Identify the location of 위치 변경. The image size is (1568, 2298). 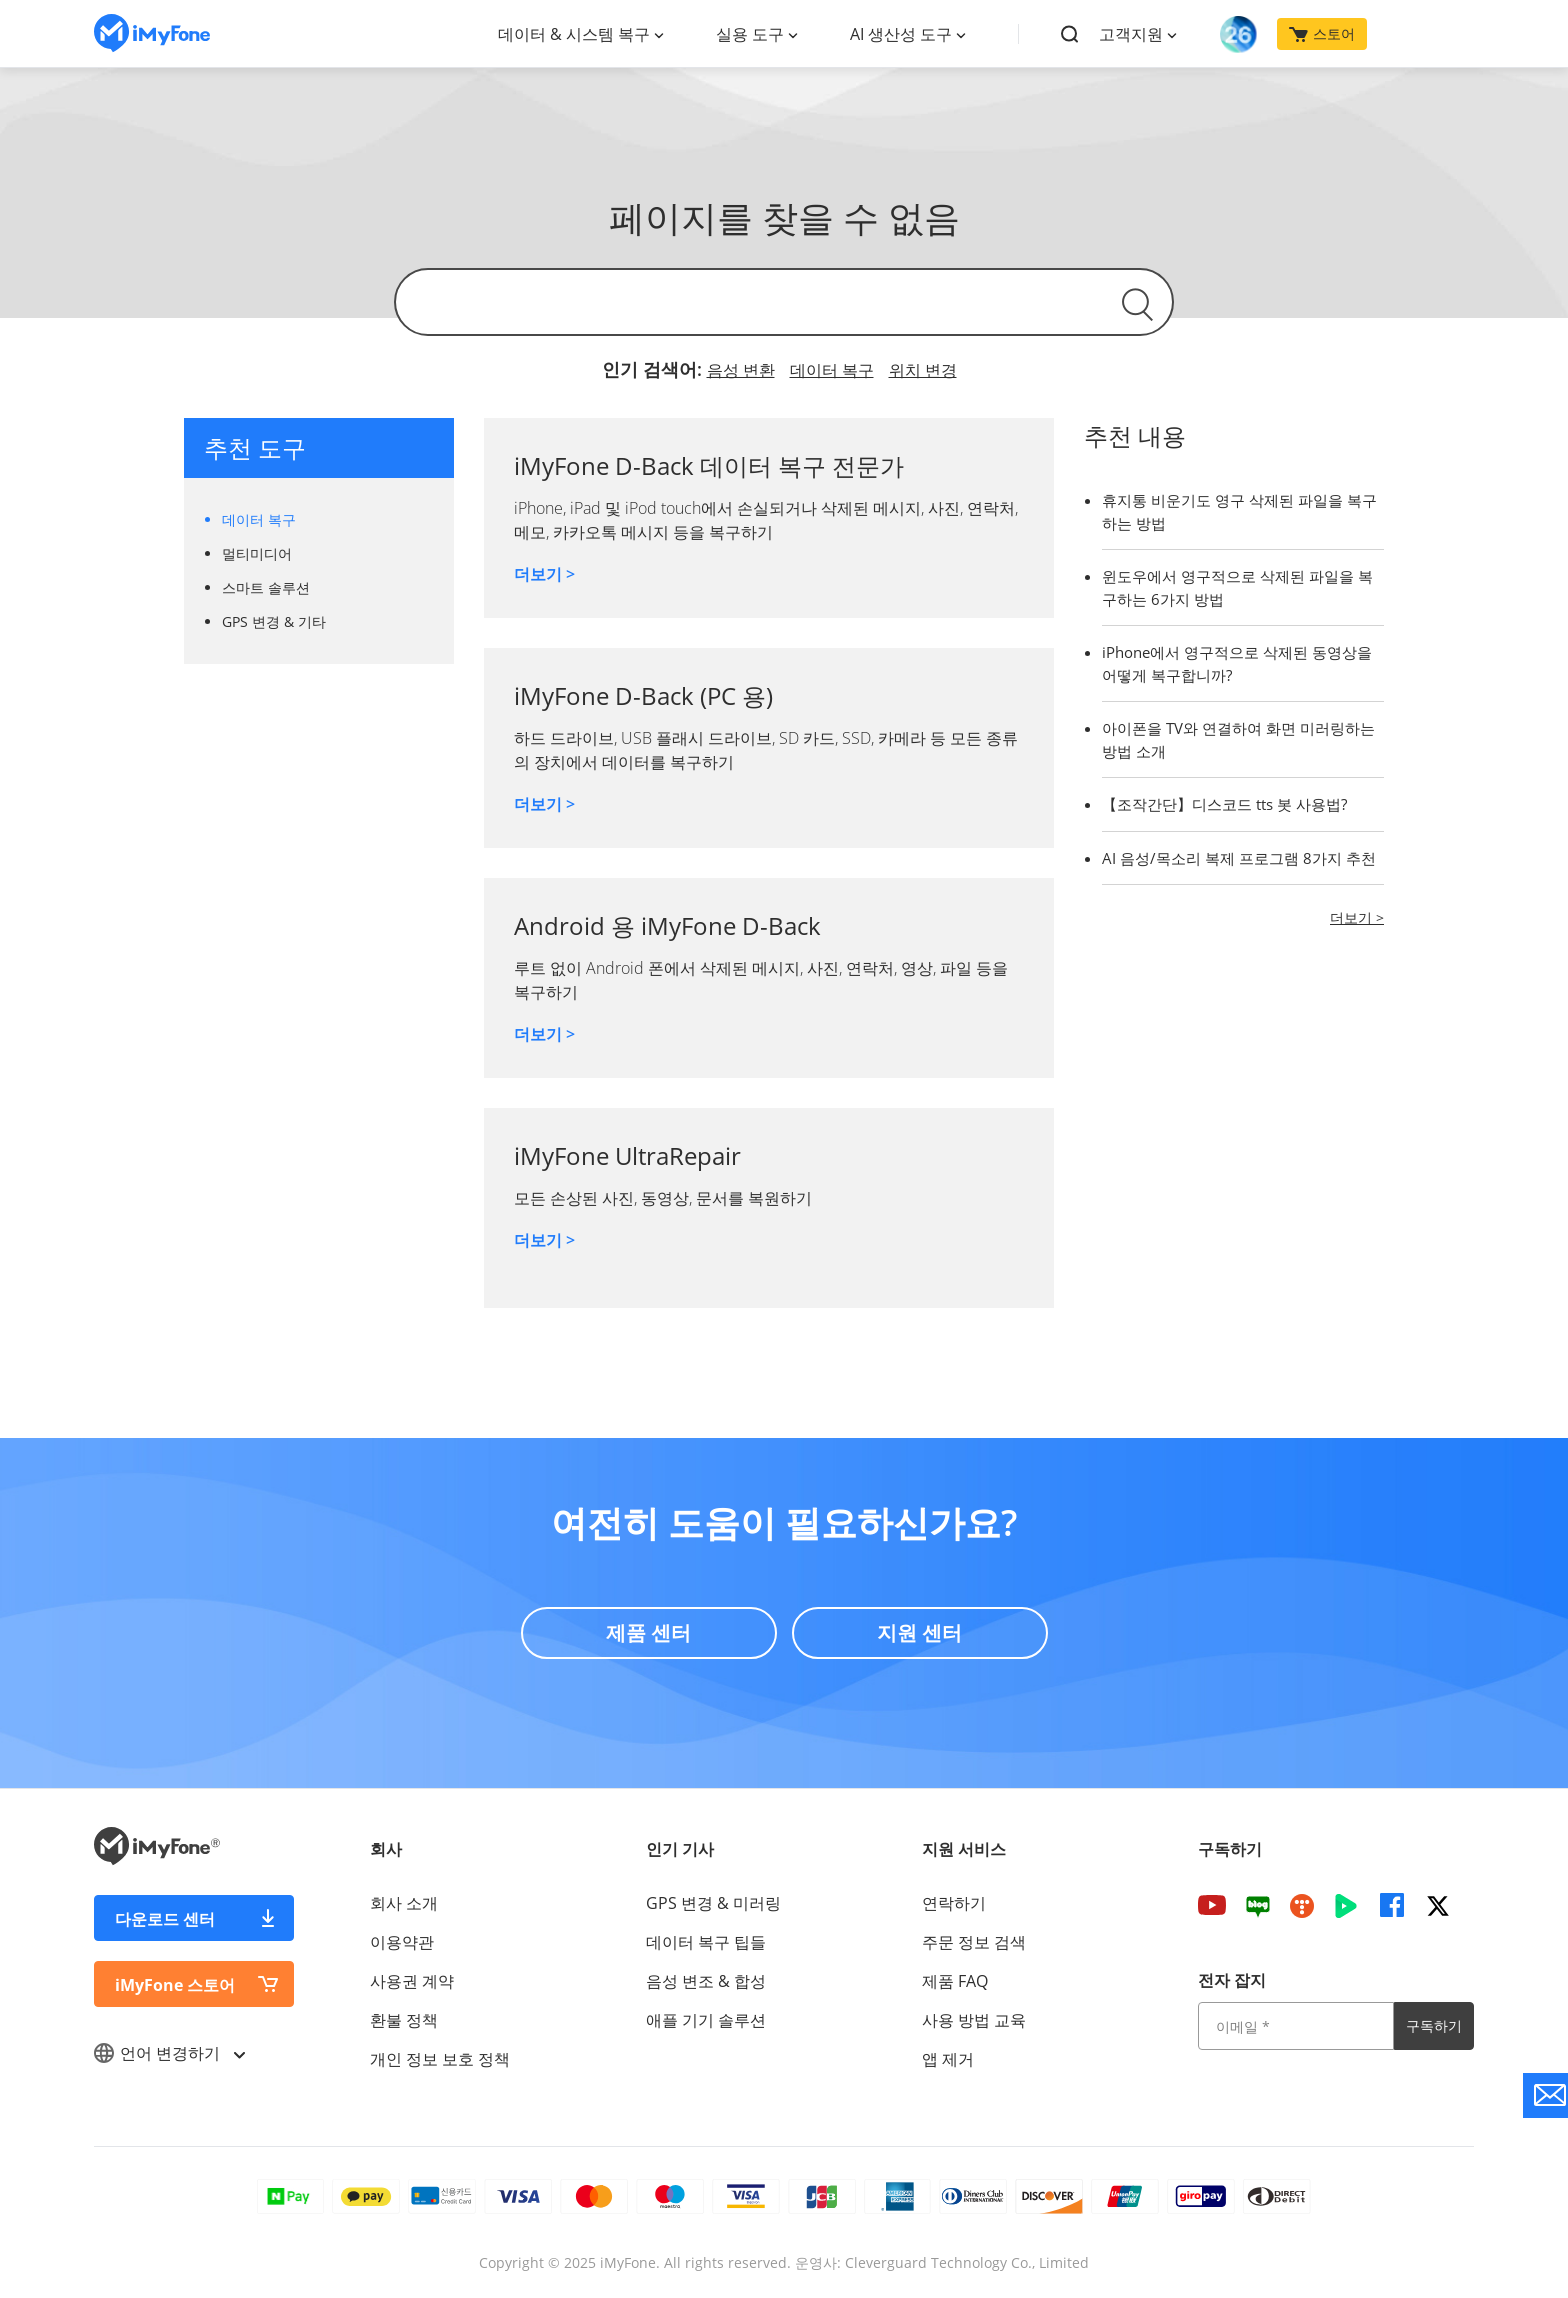
(923, 370).